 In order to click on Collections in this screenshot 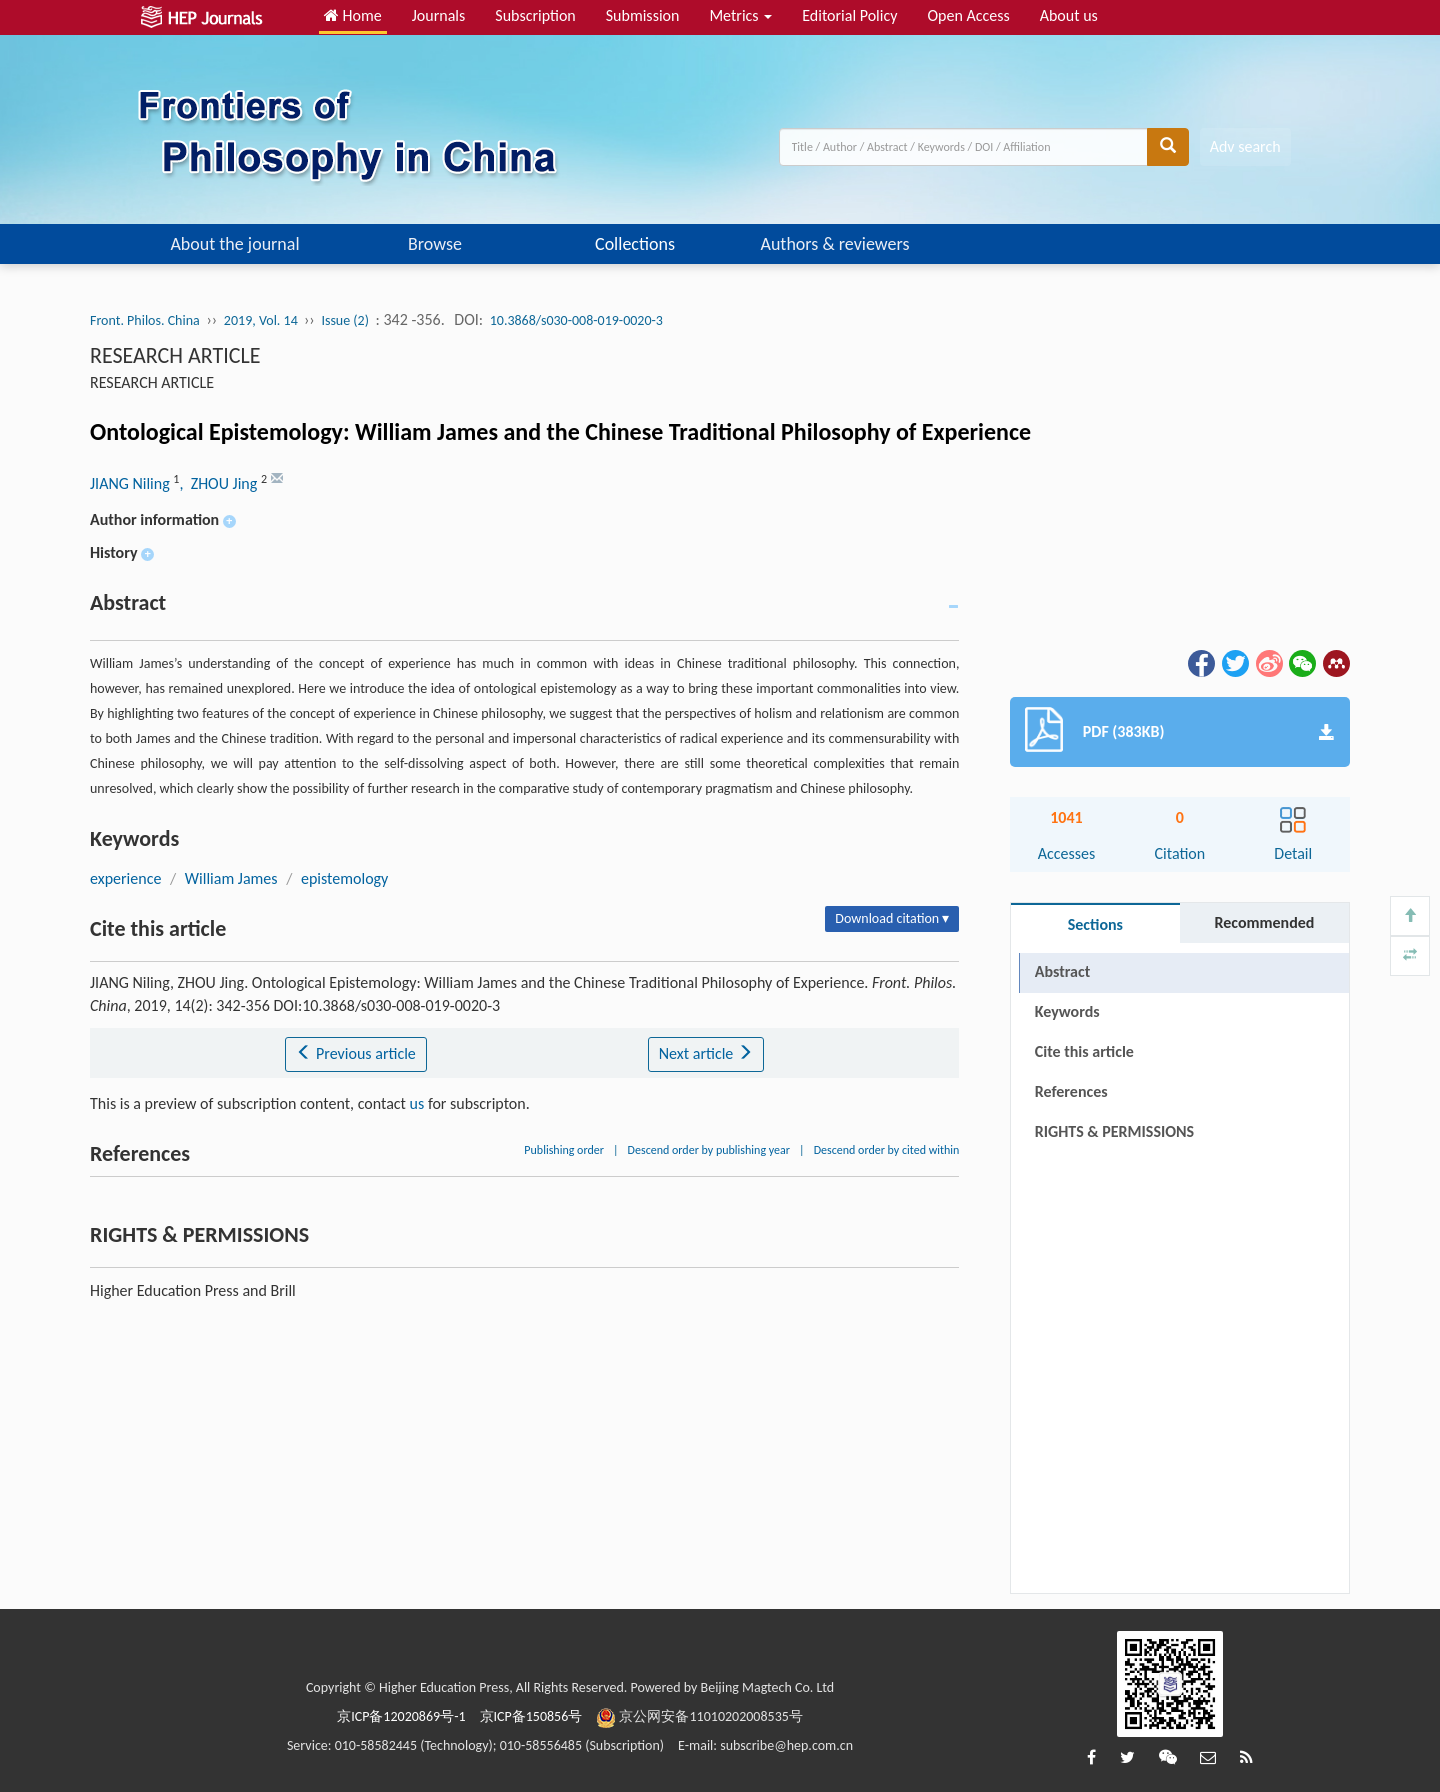, I will do `click(635, 244)`.